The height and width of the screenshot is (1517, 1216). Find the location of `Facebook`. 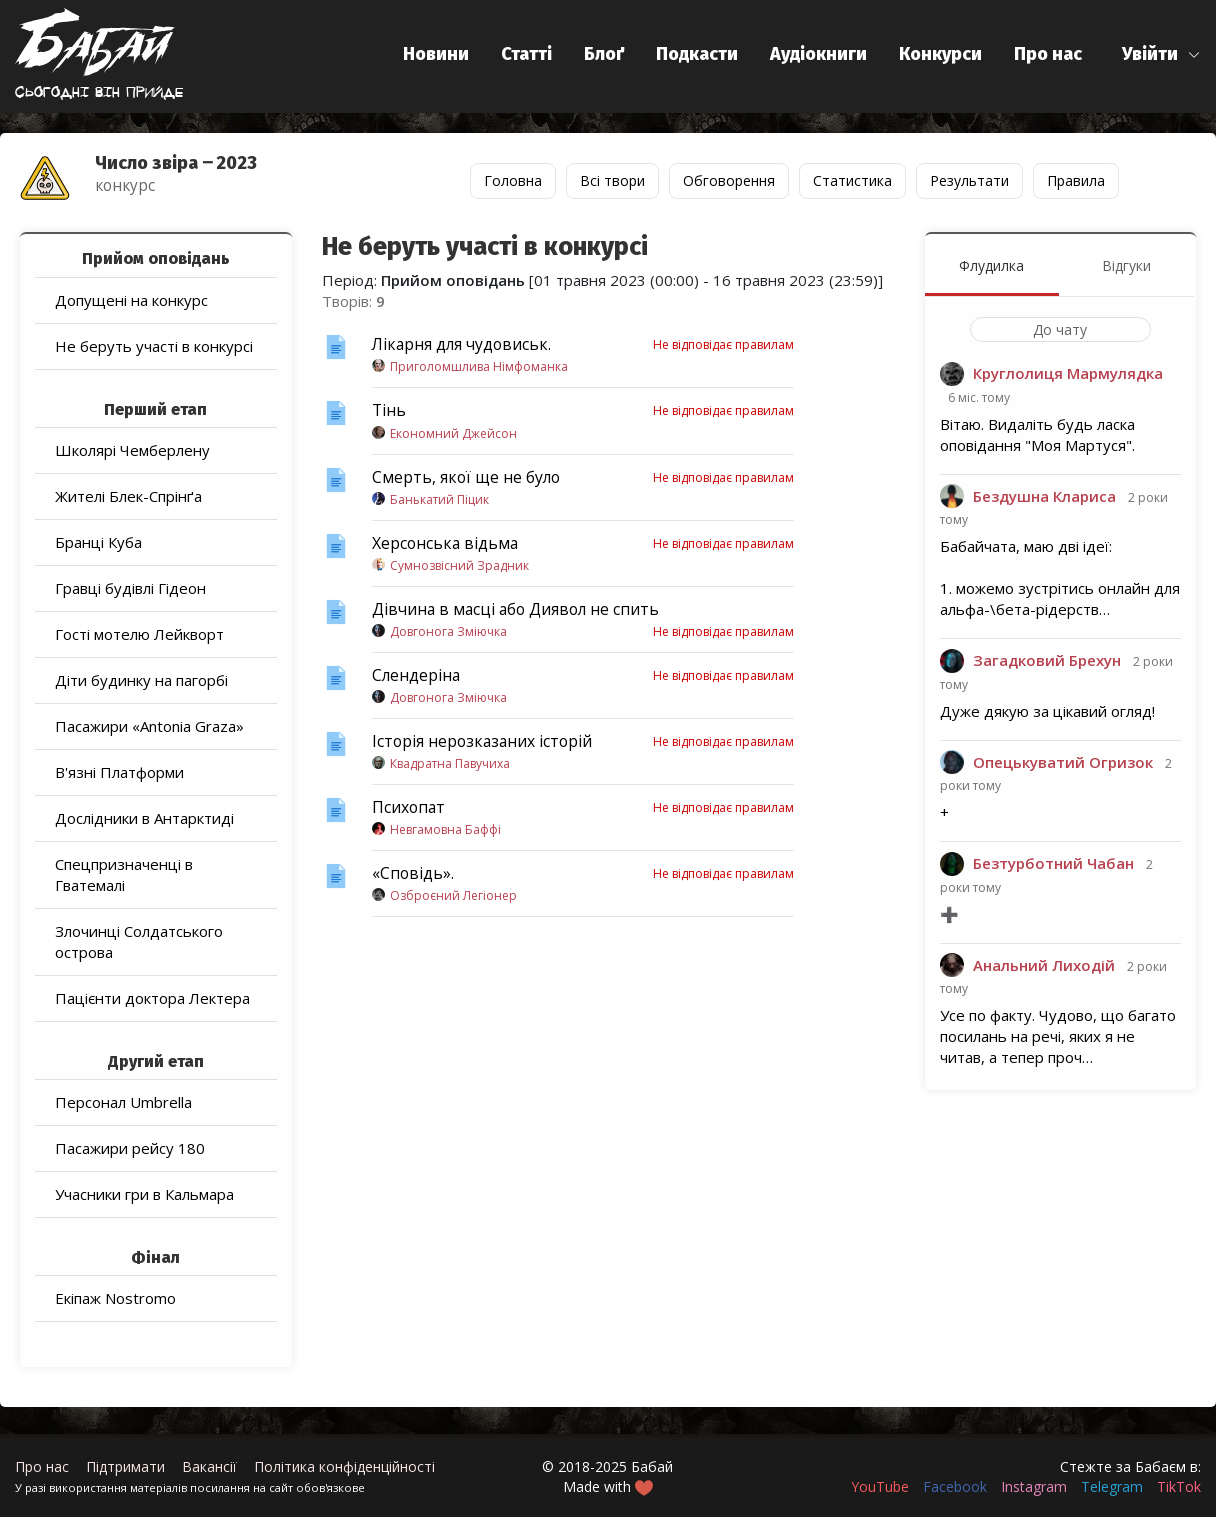

Facebook is located at coordinates (955, 1486).